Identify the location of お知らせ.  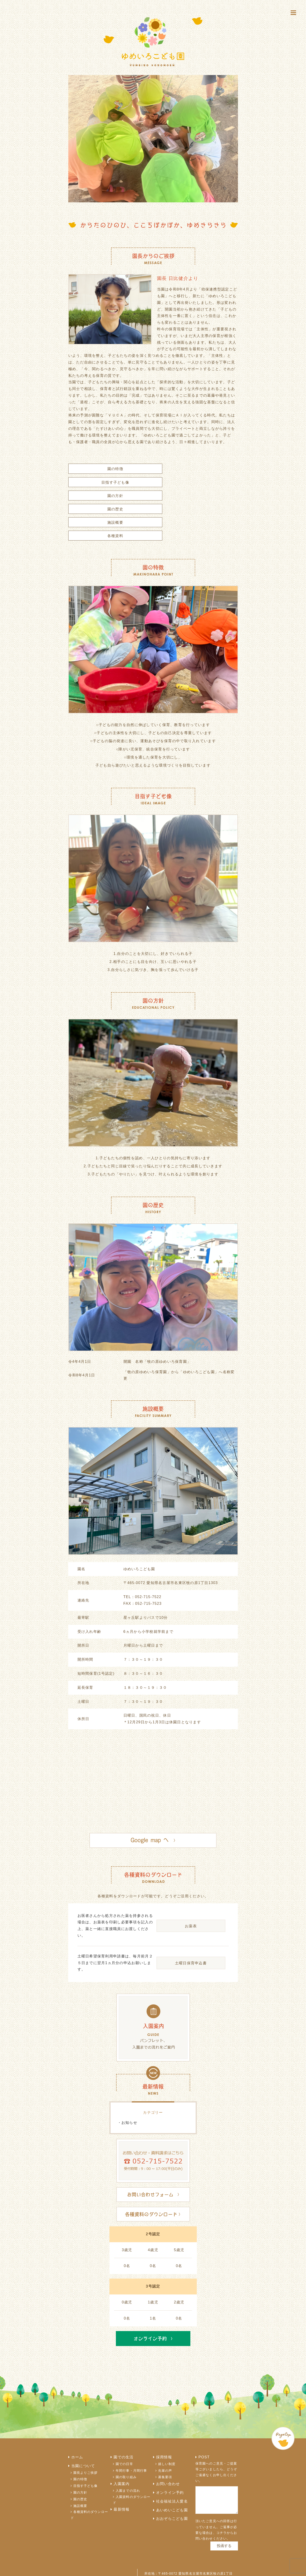
(129, 2069).